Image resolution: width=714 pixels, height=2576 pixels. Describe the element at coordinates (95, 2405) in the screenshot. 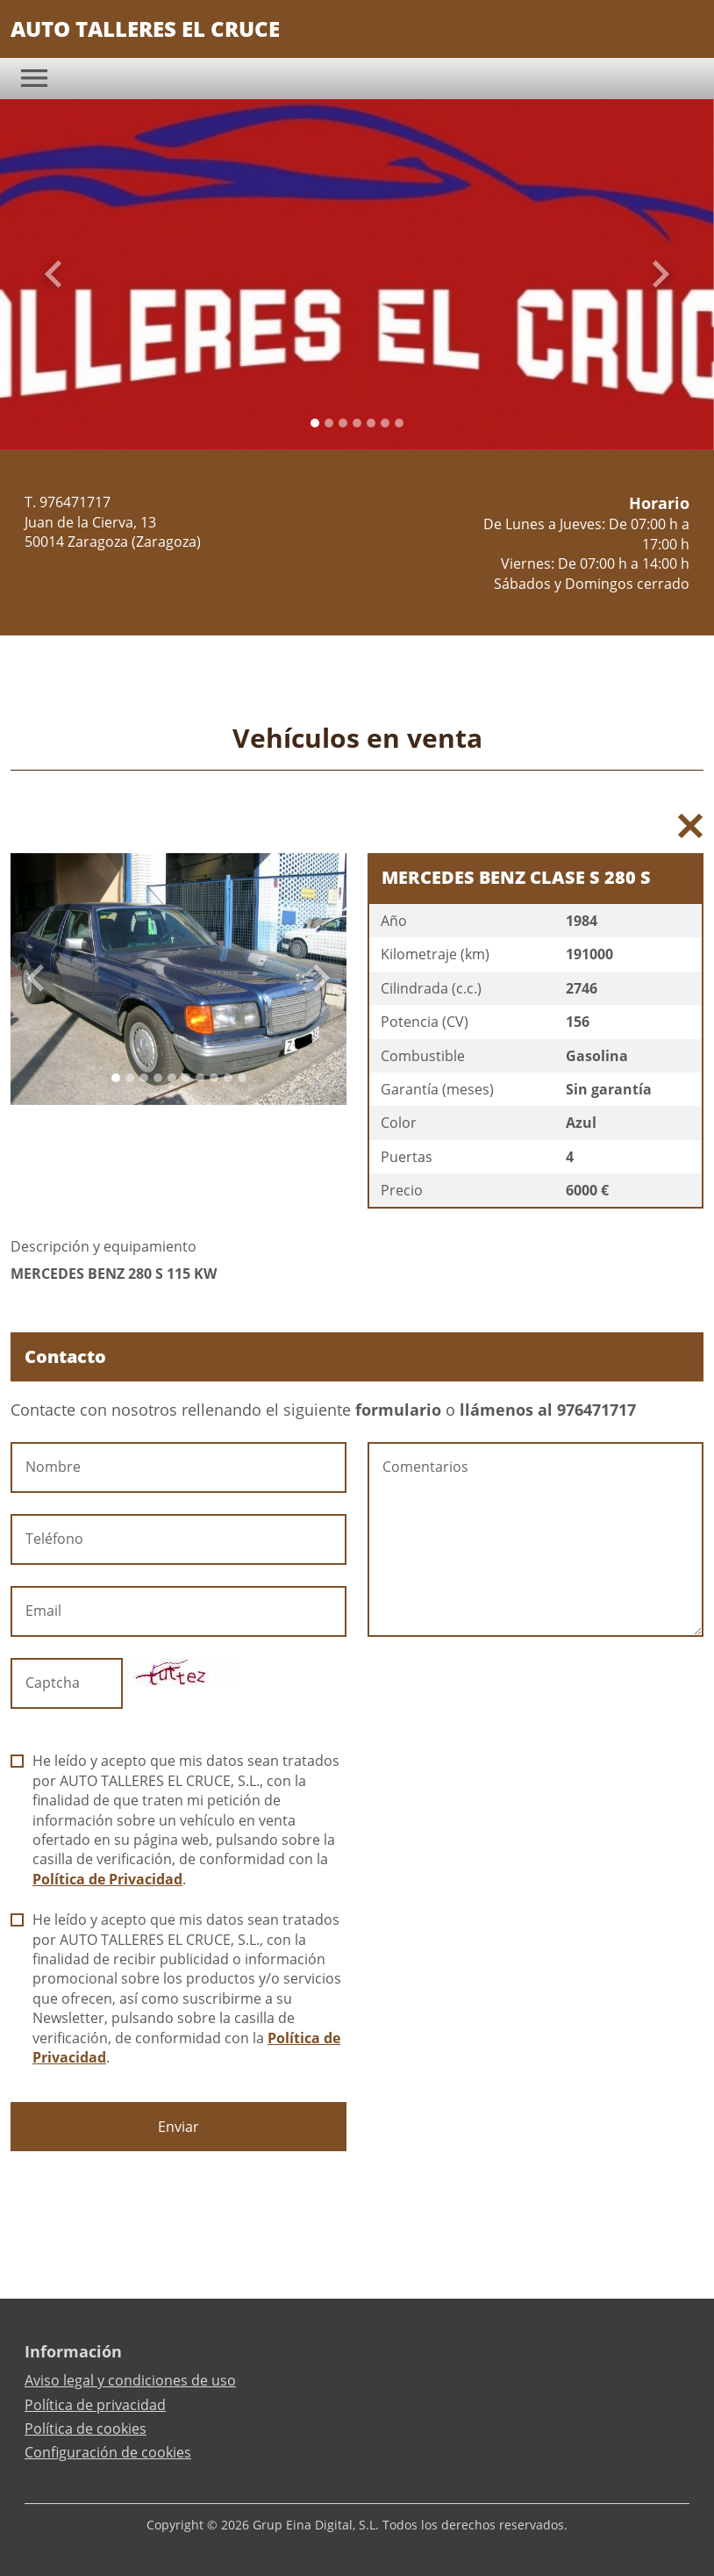

I see `Política de privacidad` at that location.